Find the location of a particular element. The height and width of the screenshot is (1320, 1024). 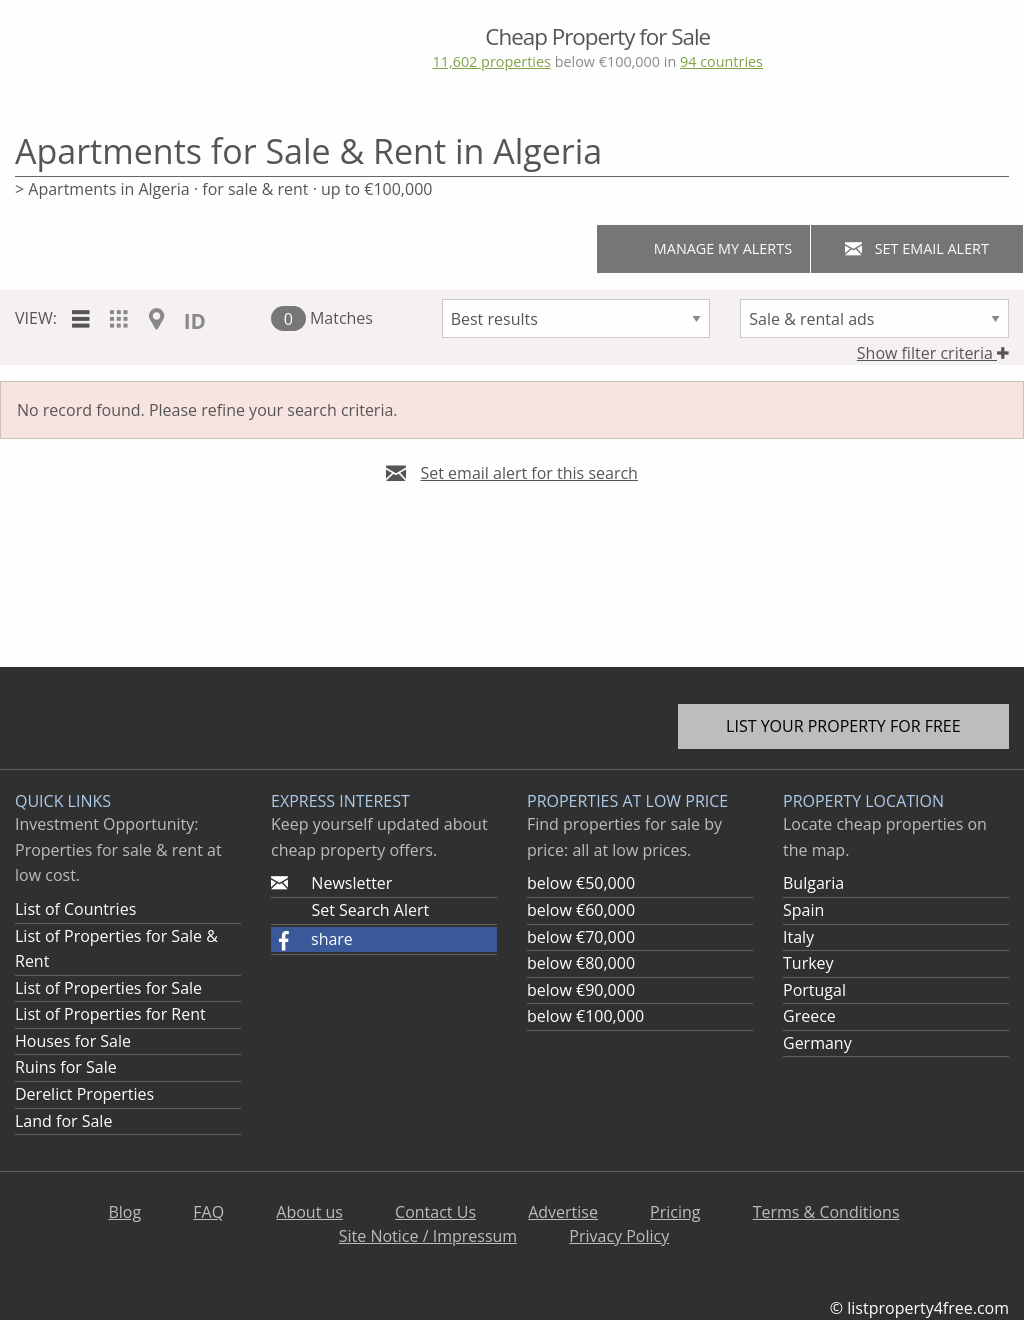

ID is located at coordinates (195, 321).